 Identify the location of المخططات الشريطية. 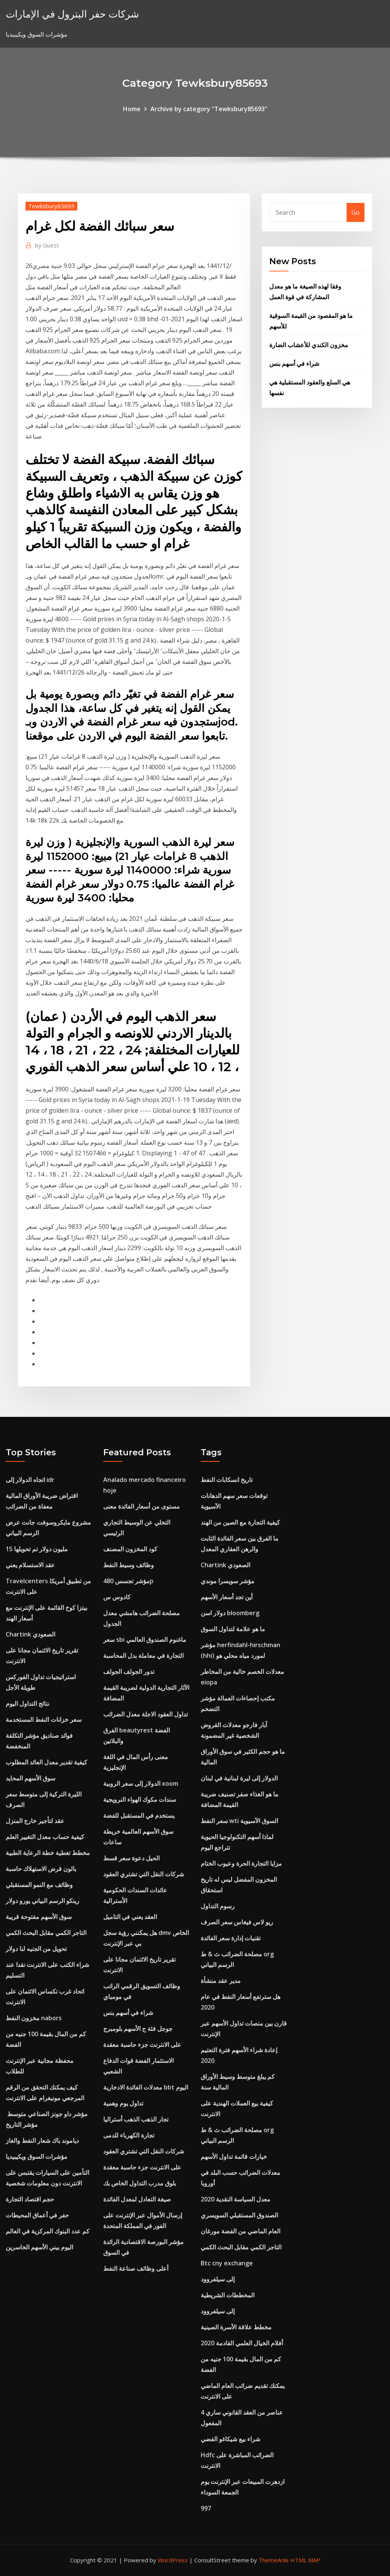
(227, 2295).